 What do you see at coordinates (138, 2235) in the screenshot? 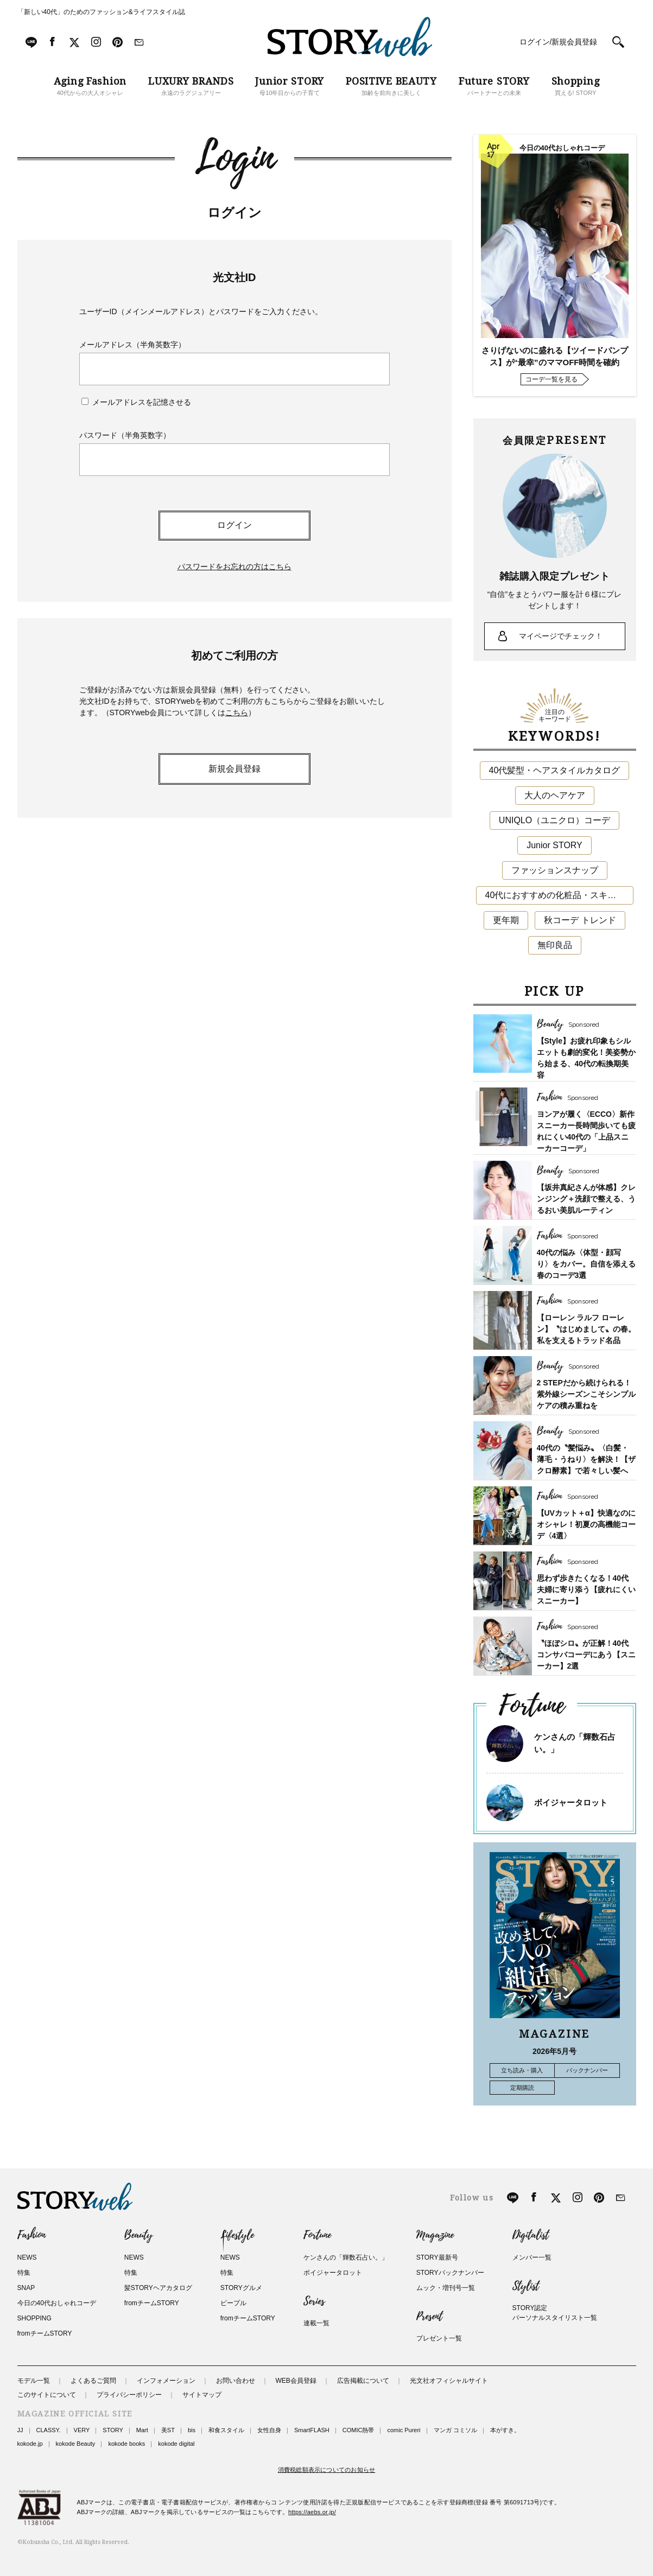
I see `Beauty` at bounding box center [138, 2235].